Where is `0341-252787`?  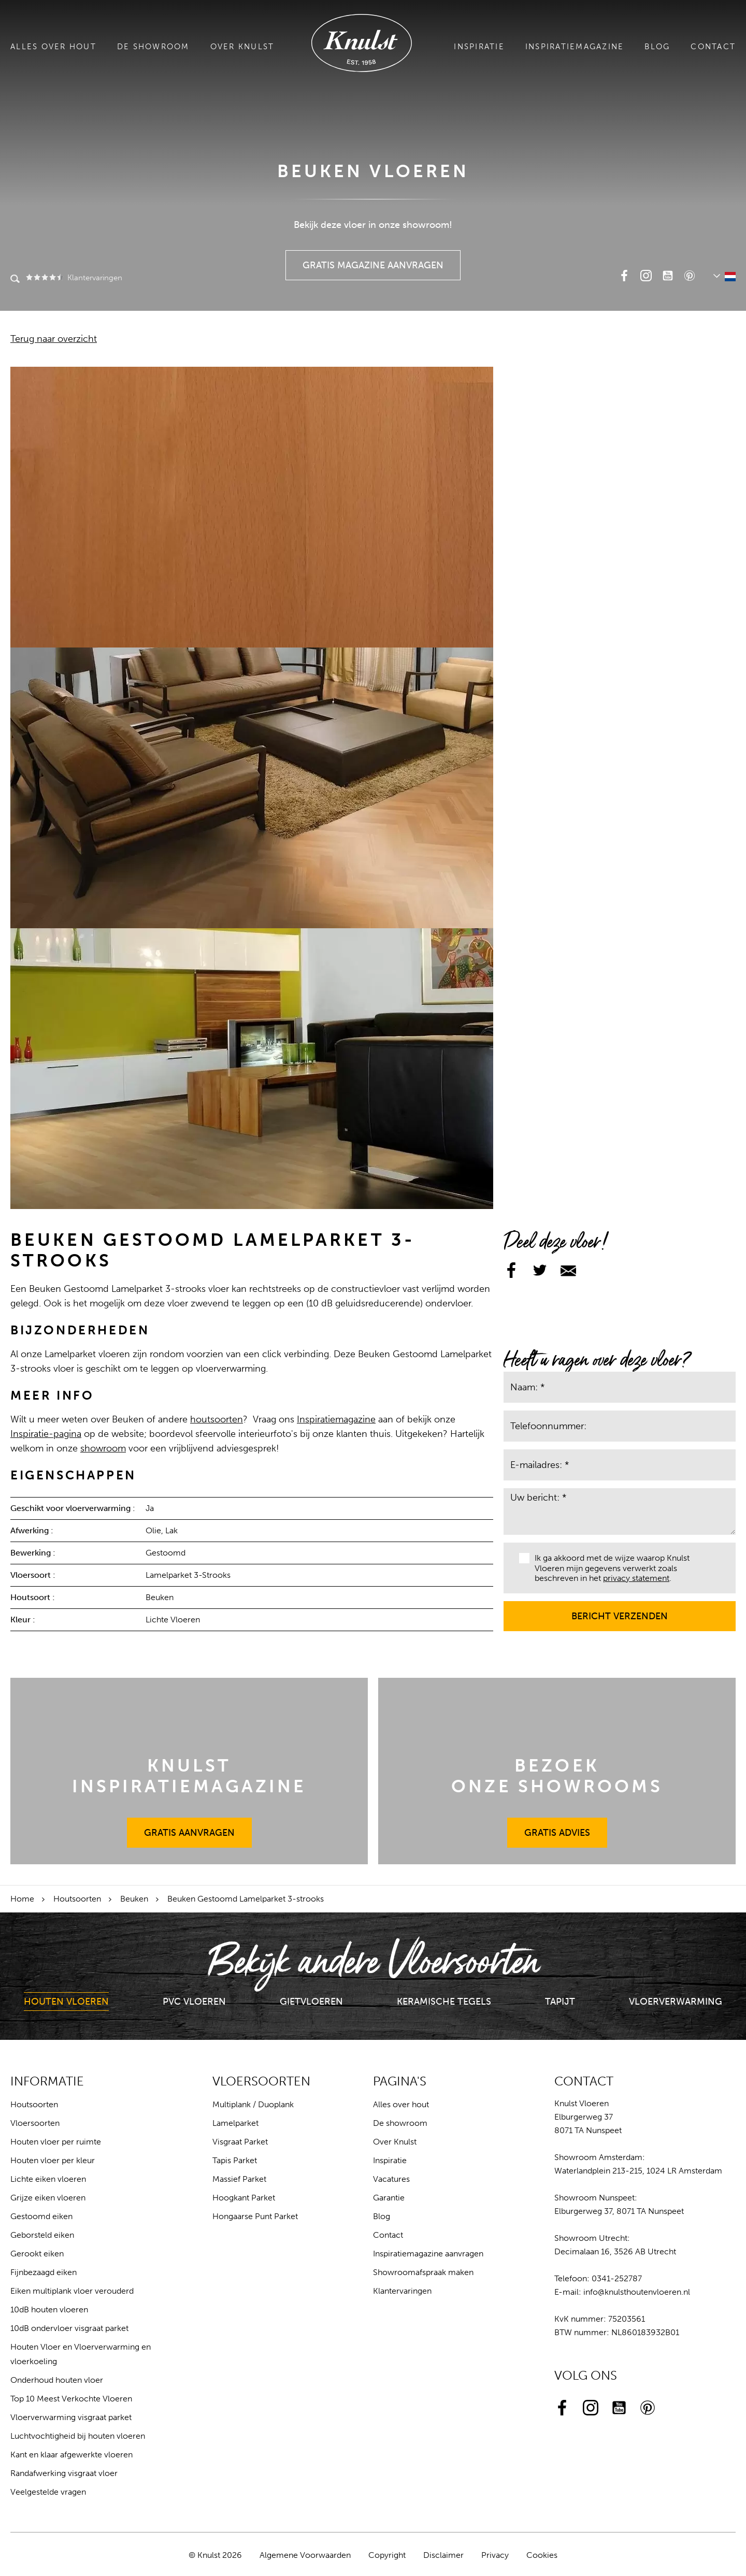
0341-252787 is located at coordinates (617, 2278).